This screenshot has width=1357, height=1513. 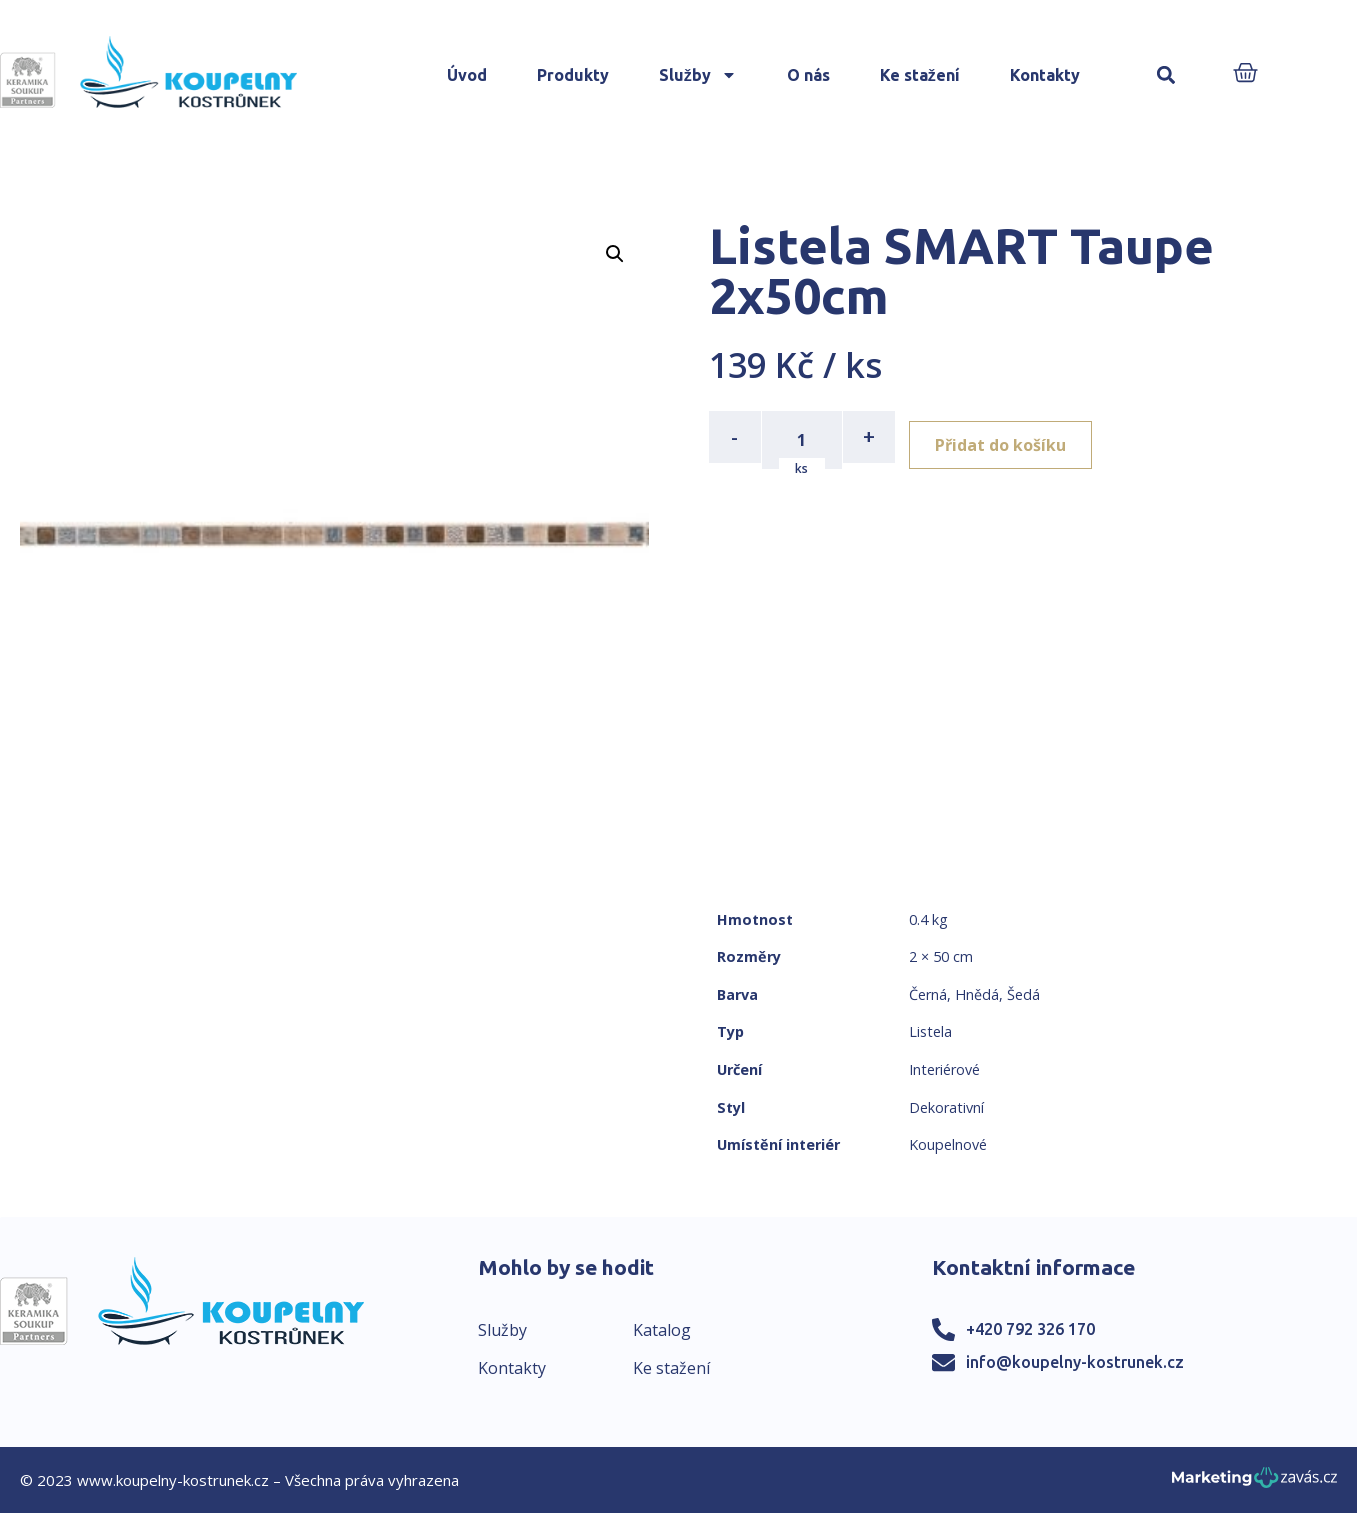 I want to click on Přidat do košíku, so click(x=1010, y=437).